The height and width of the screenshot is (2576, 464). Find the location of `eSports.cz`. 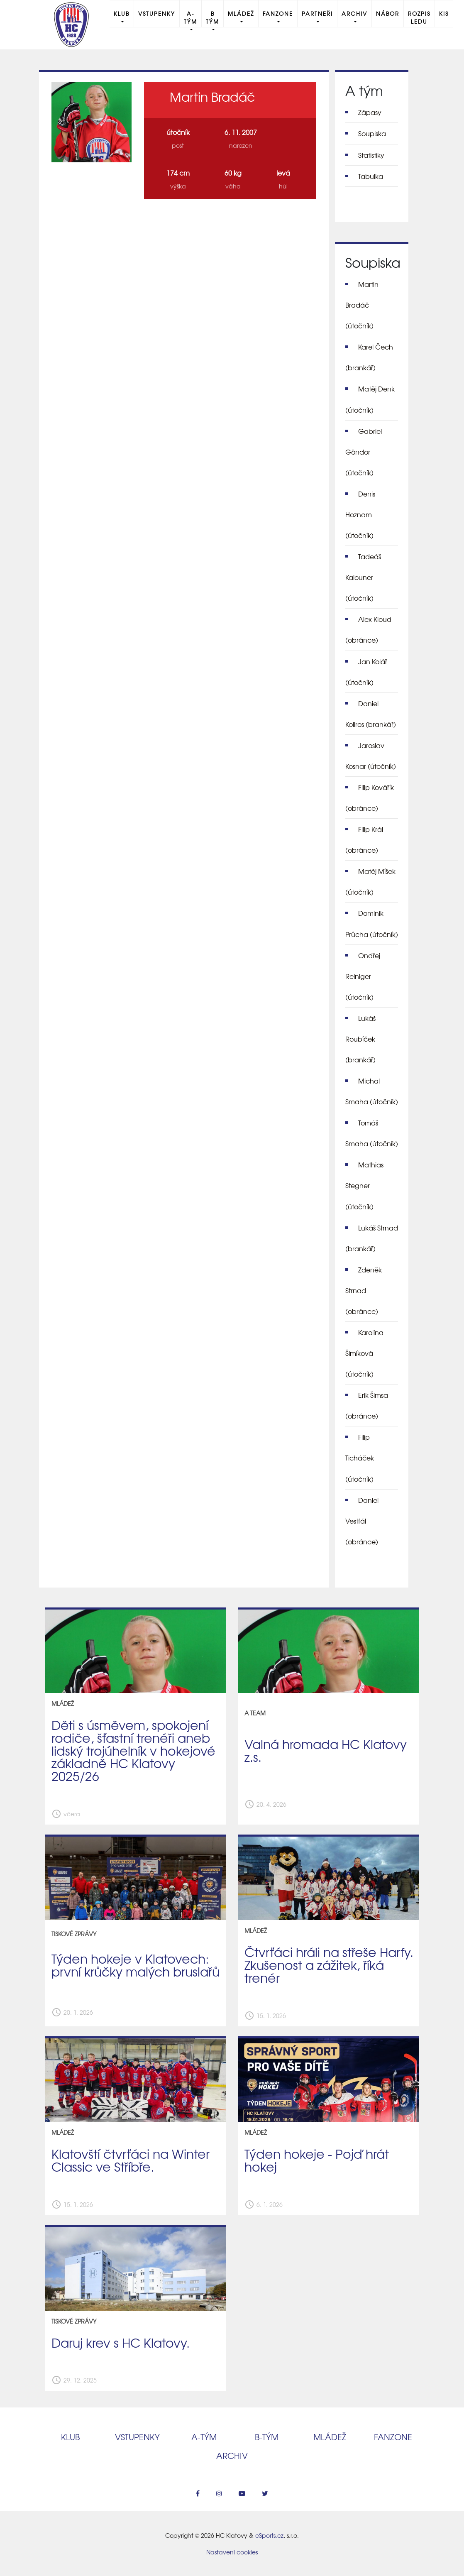

eSports.cz is located at coordinates (269, 2535).